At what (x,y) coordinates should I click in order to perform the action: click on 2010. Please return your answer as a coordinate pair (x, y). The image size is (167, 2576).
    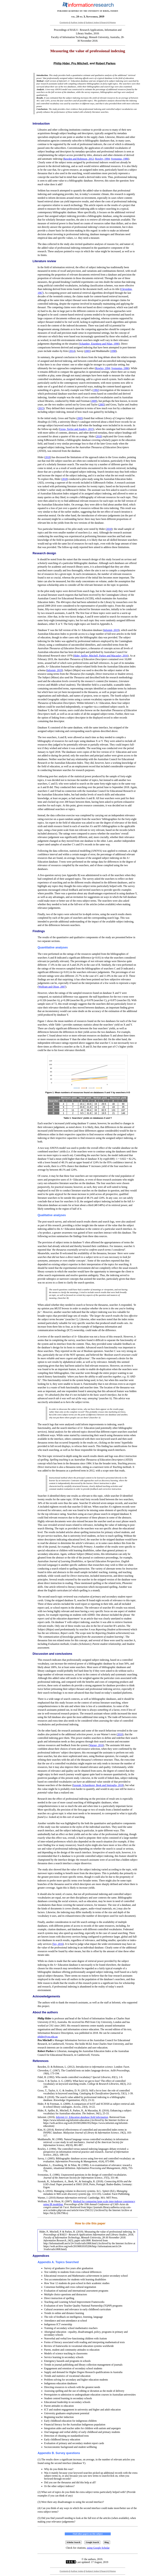
    Looking at the image, I should click on (120, 1734).